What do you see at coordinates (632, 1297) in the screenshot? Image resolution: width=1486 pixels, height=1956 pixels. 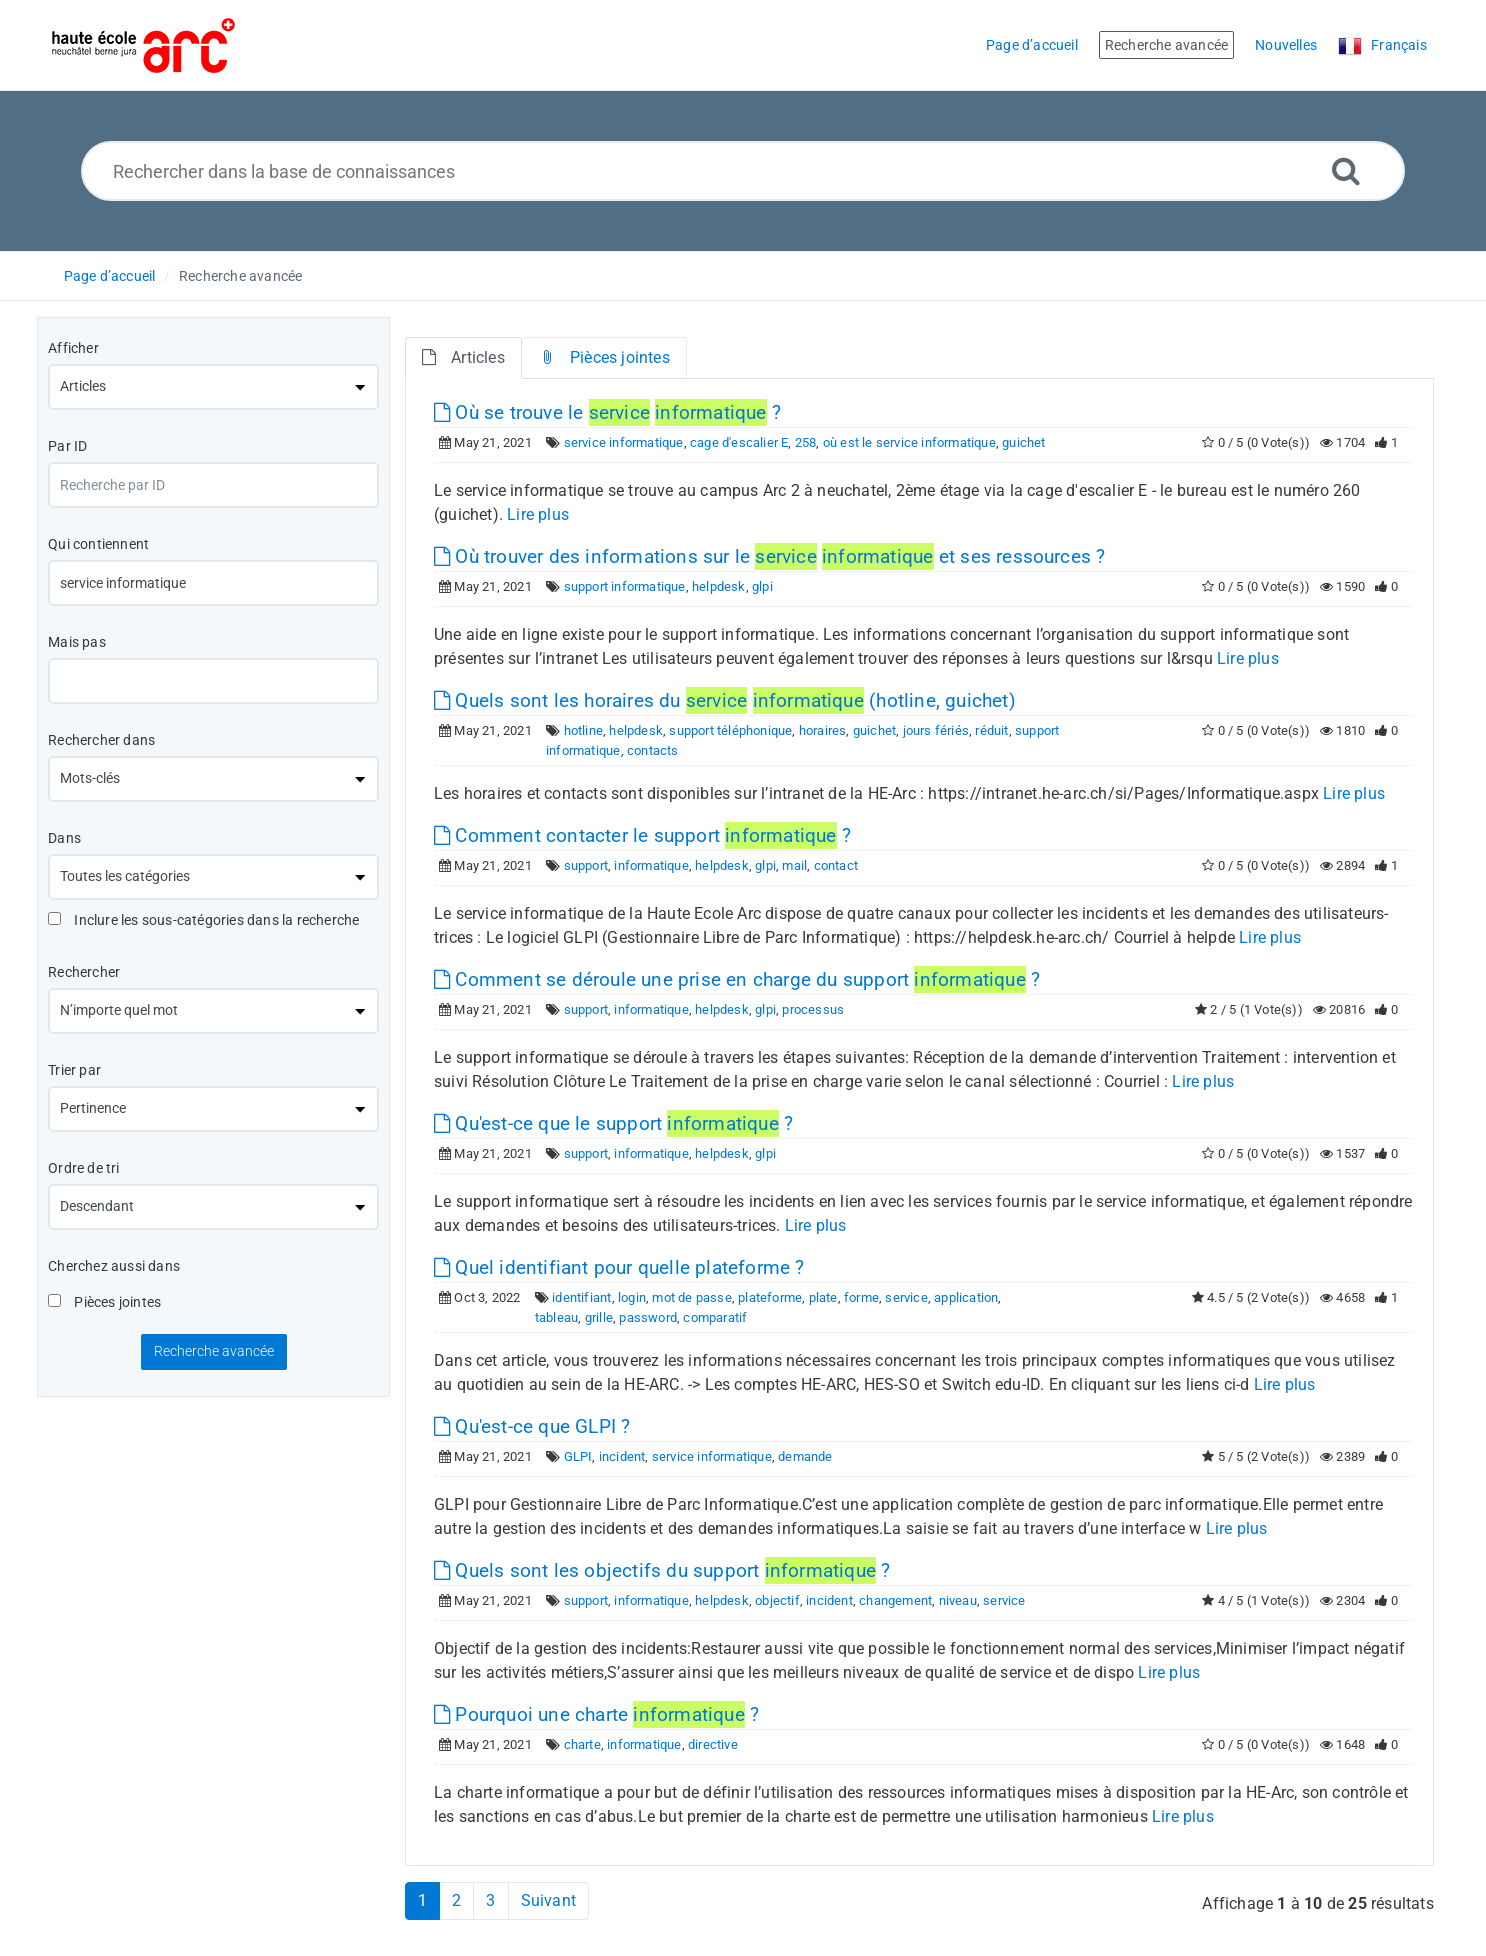 I see `login` at bounding box center [632, 1297].